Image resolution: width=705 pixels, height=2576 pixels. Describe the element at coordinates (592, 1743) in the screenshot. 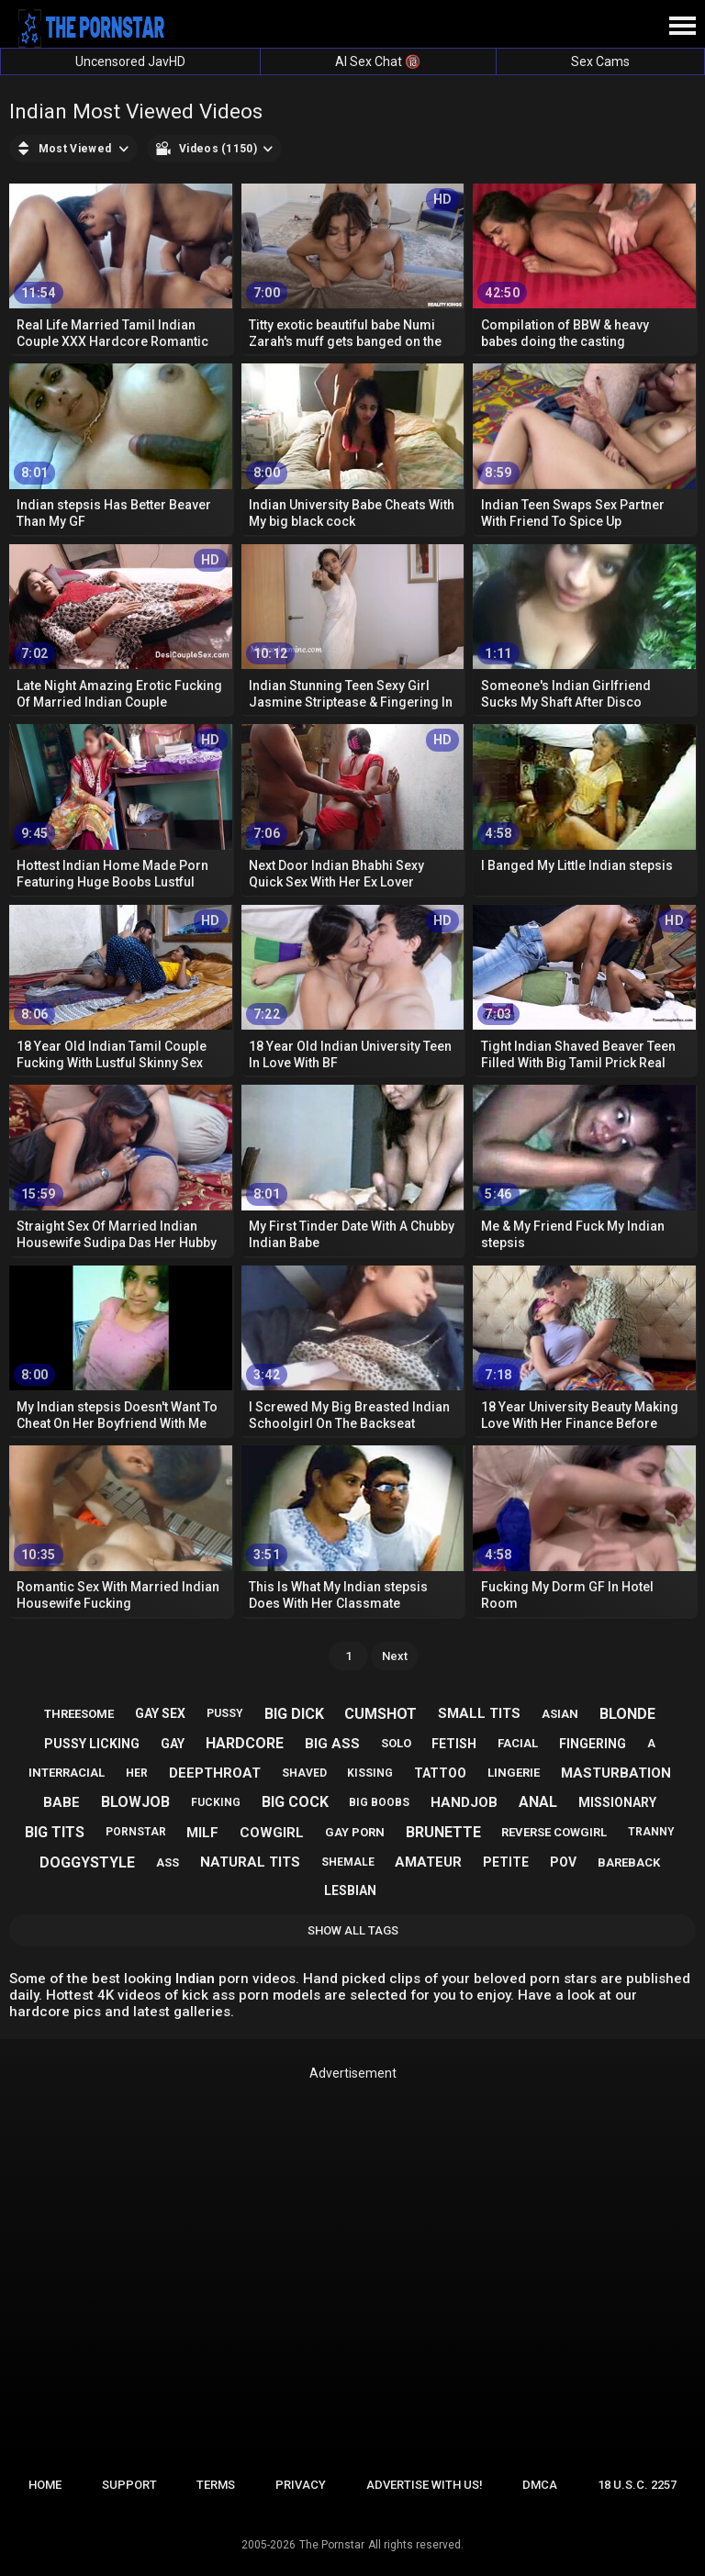

I see `fingering` at that location.